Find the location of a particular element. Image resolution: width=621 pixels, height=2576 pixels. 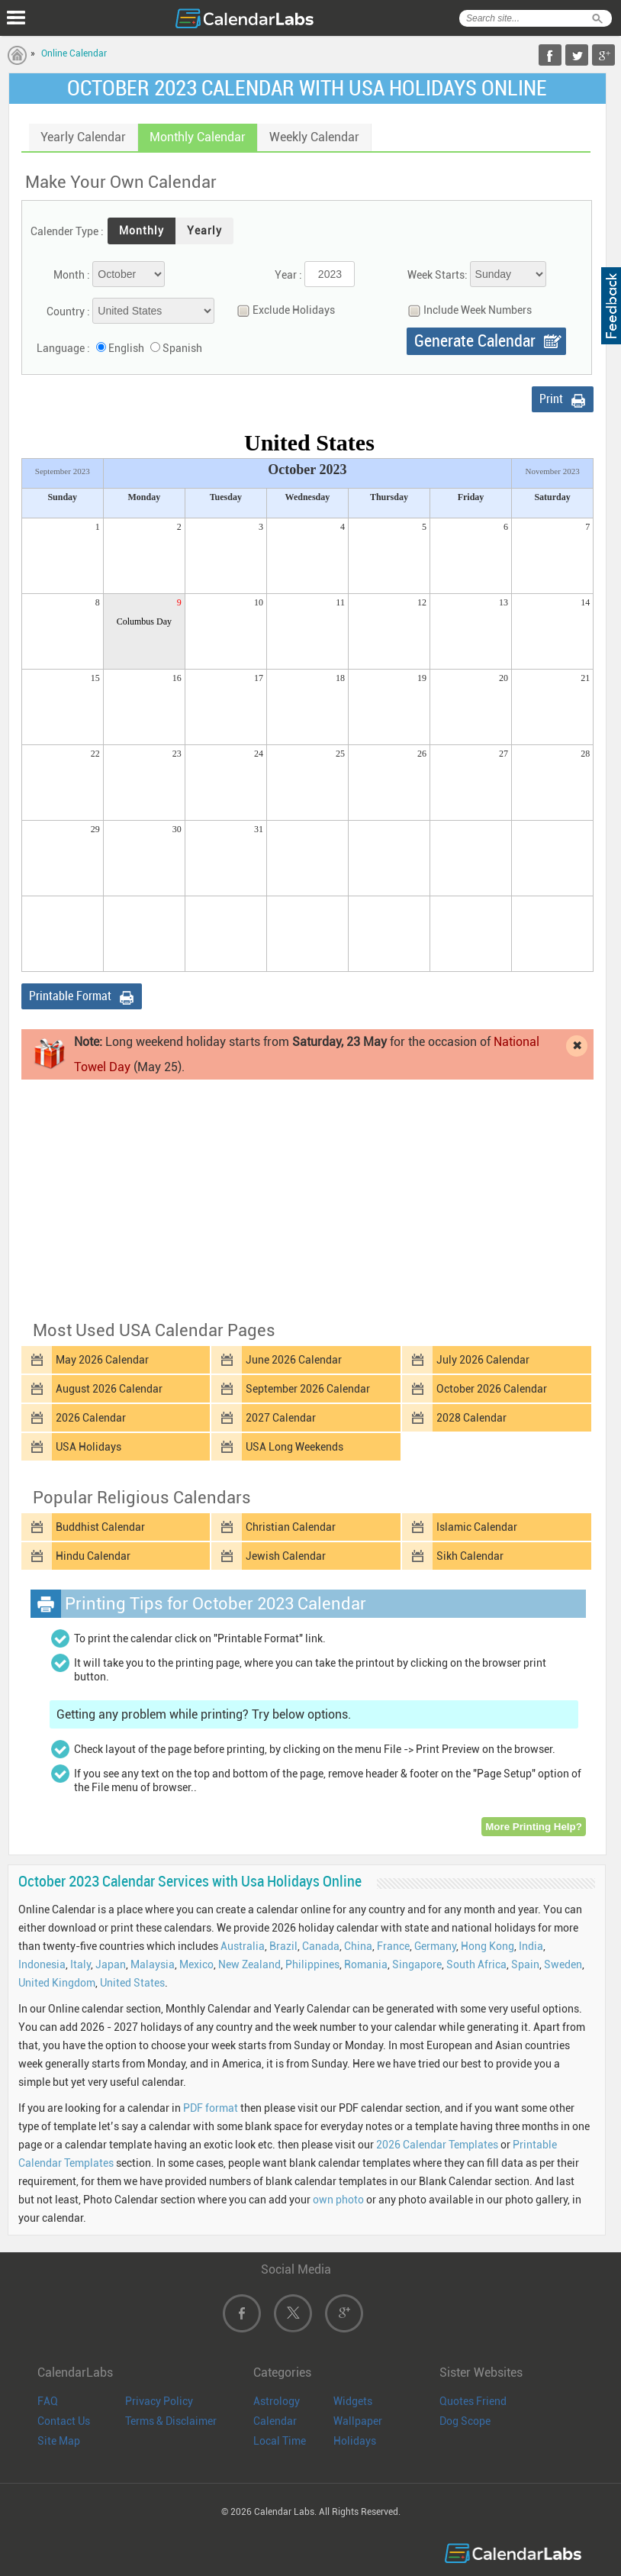

2028 Calendar is located at coordinates (471, 1418).